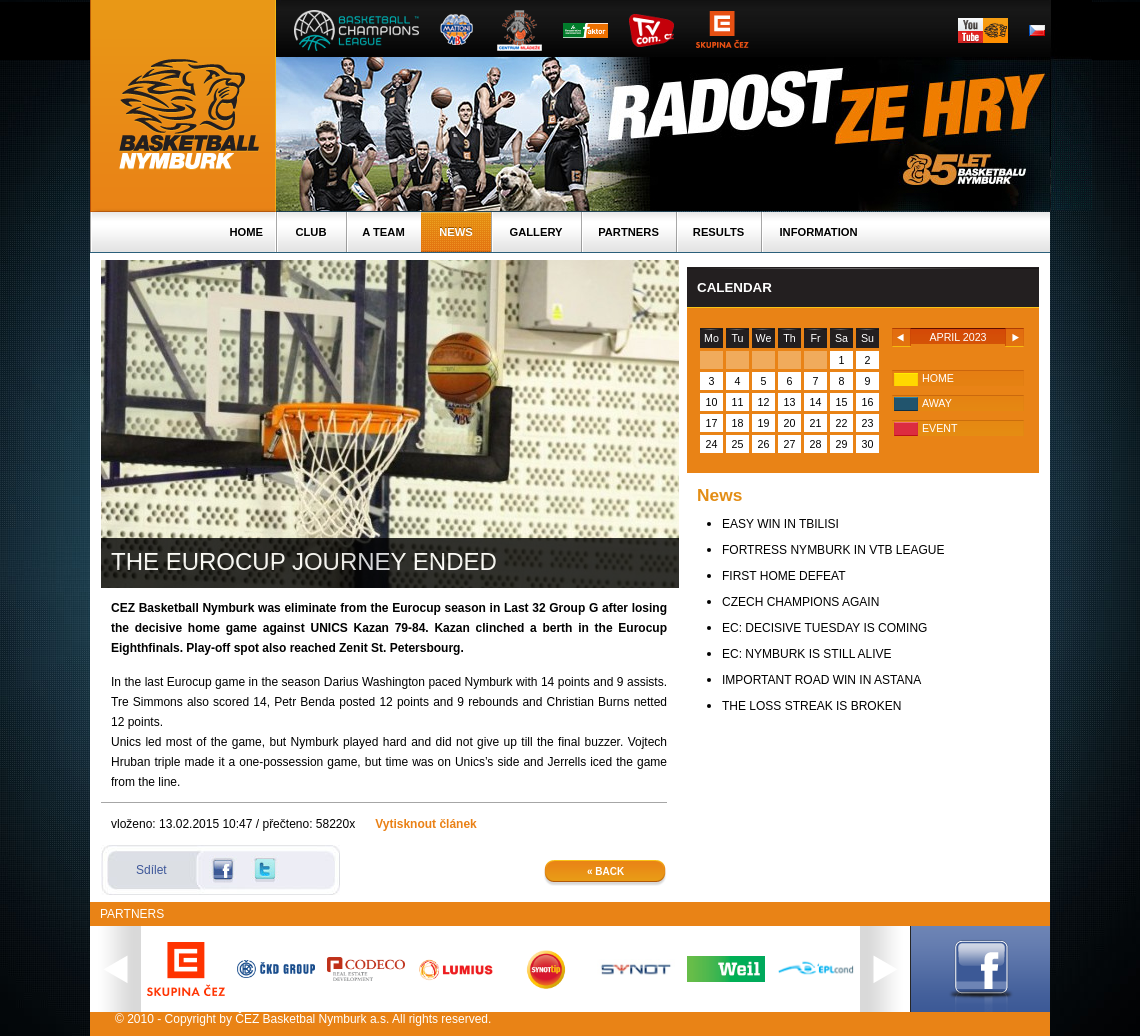 The height and width of the screenshot is (1036, 1140). I want to click on EC: DECISIVE TUESDAY IS COMING, so click(824, 628).